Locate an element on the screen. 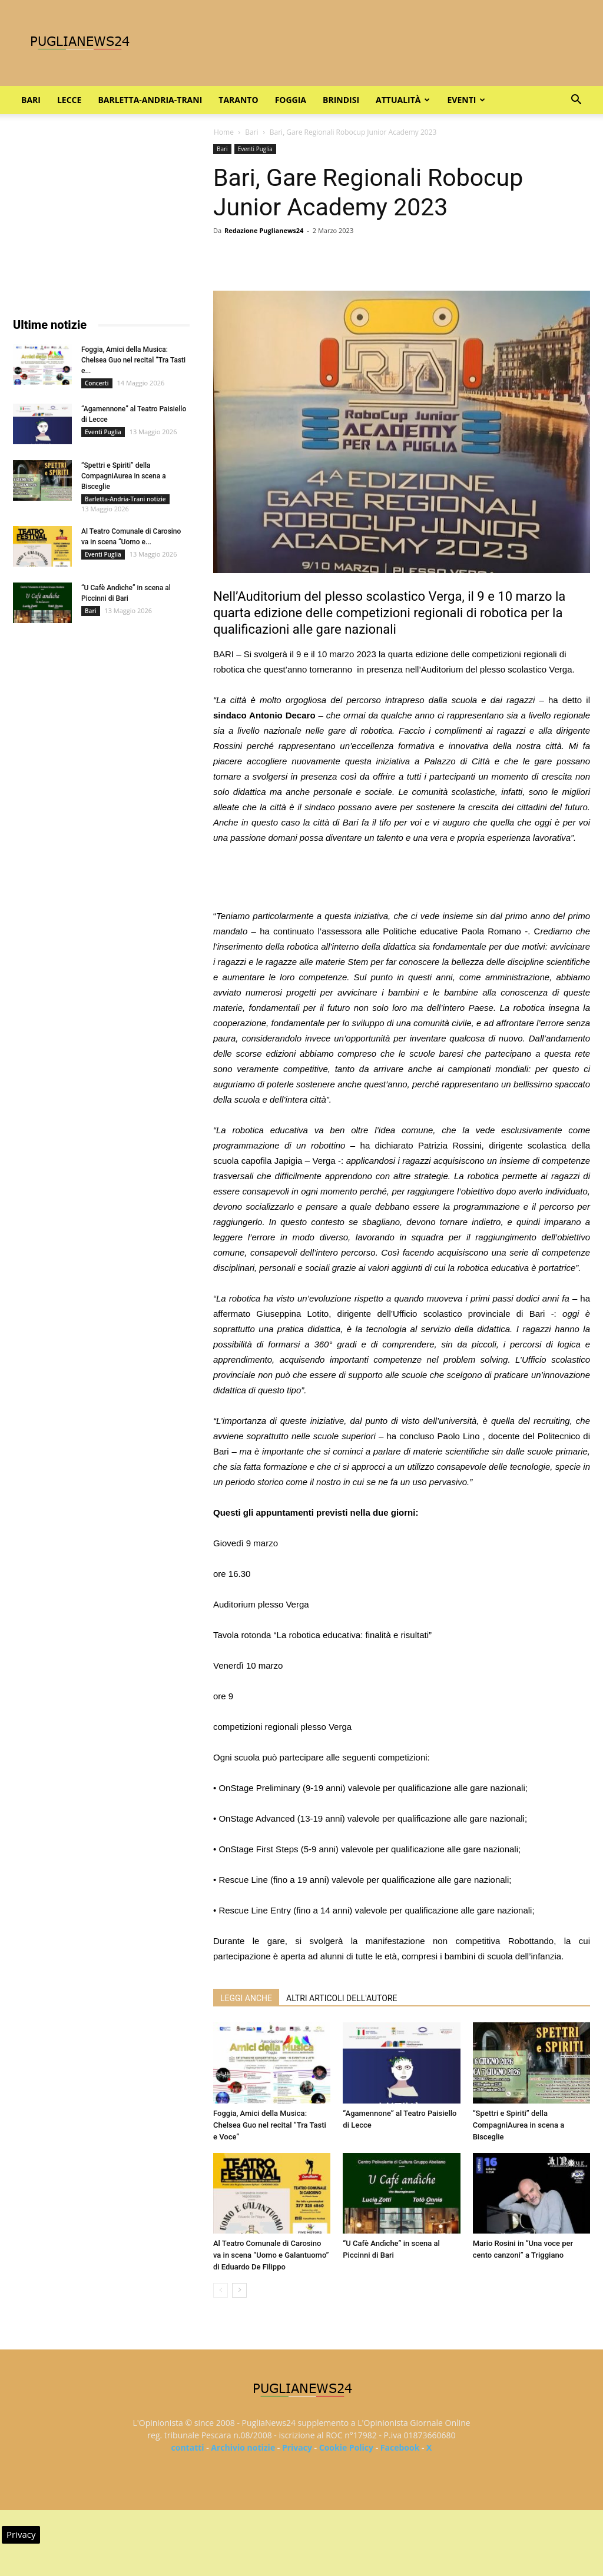 The height and width of the screenshot is (2576, 603). Bari is located at coordinates (31, 99).